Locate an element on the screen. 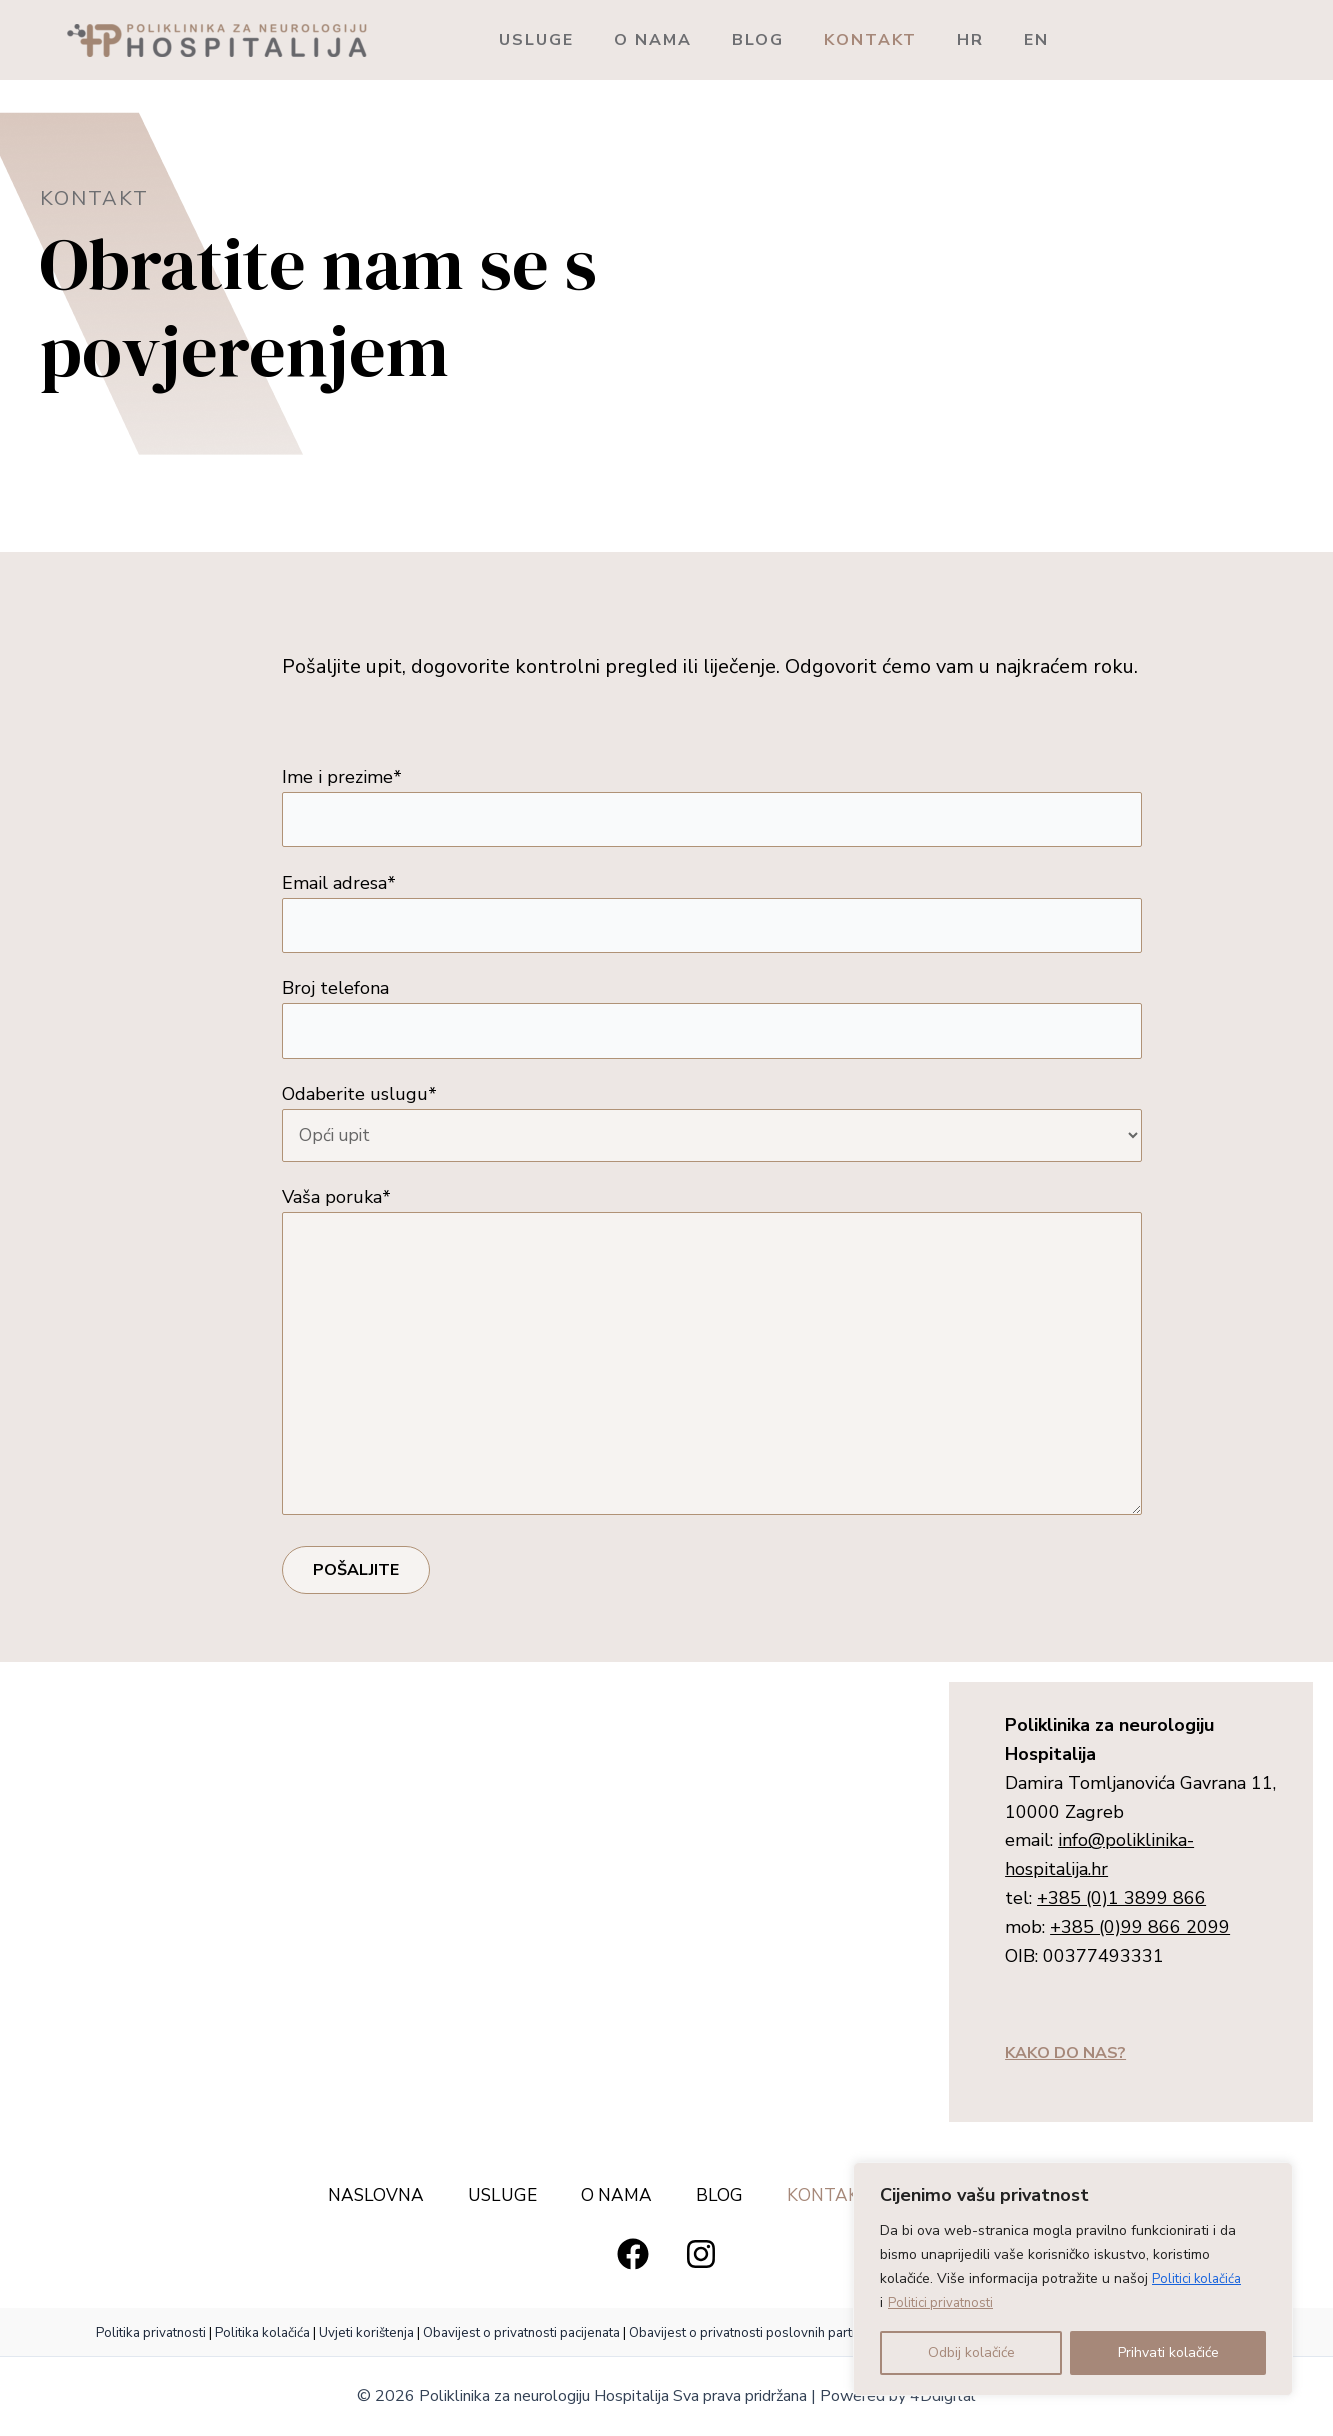 The image size is (1333, 2436). USLUGE is located at coordinates (548, 40).